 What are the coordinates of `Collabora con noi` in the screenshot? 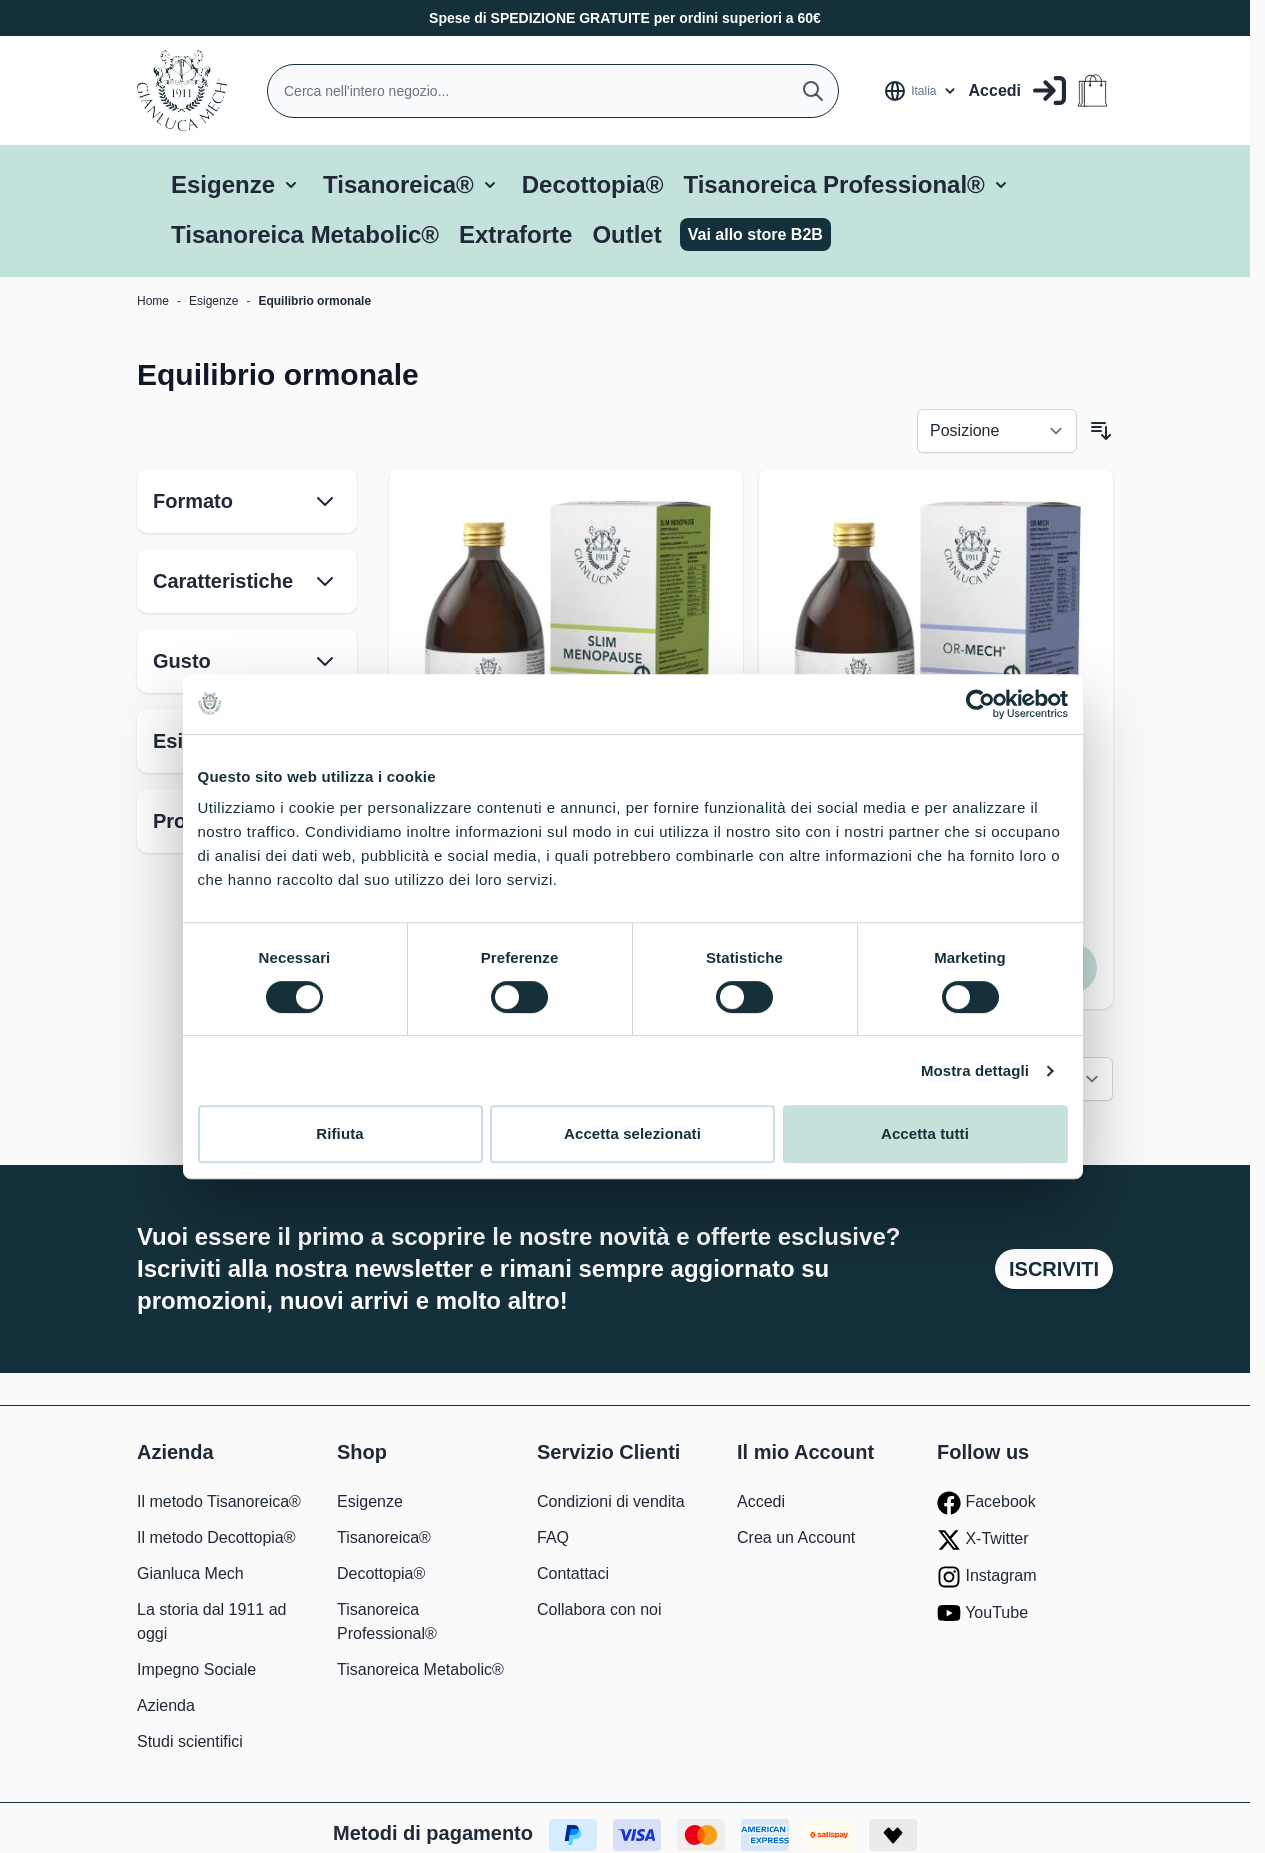 It's located at (599, 1609).